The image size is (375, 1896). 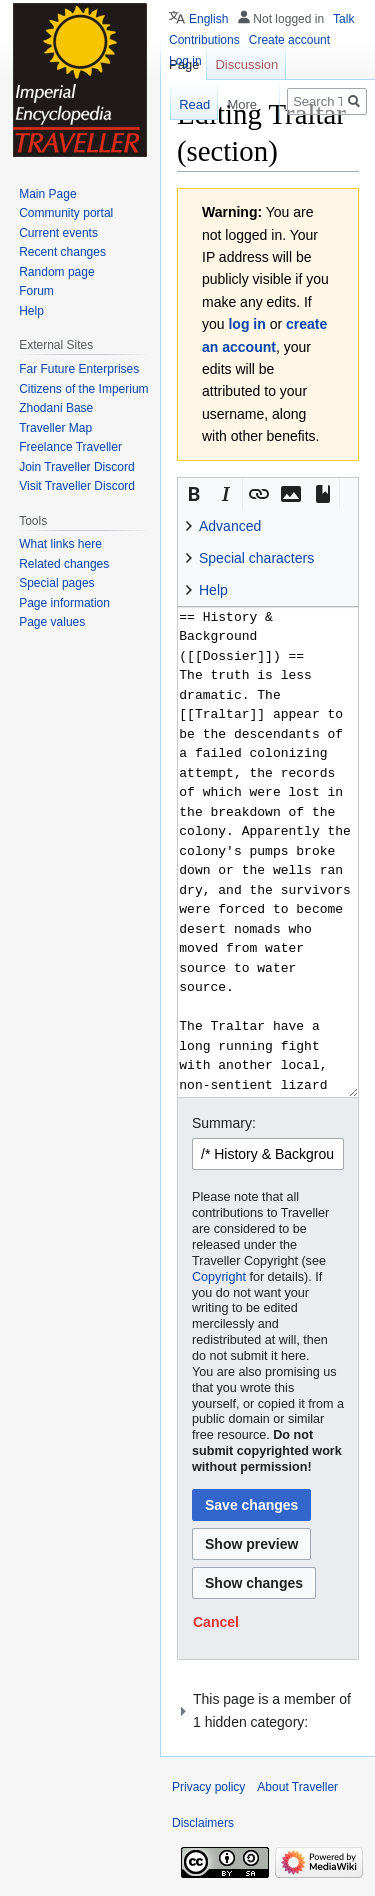 What do you see at coordinates (31, 311) in the screenshot?
I see `Help` at bounding box center [31, 311].